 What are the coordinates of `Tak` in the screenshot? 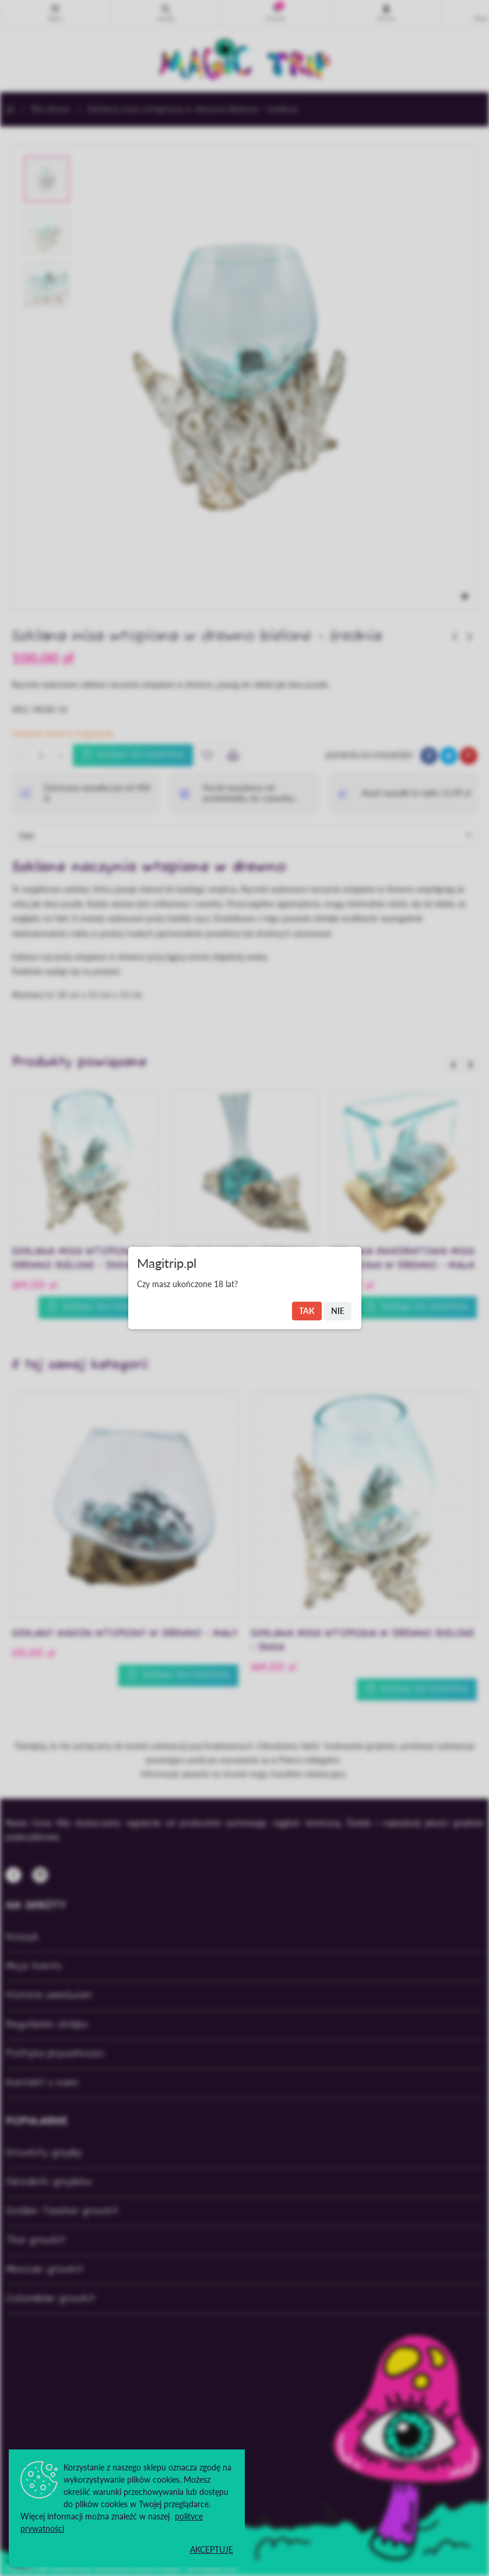 It's located at (307, 1311).